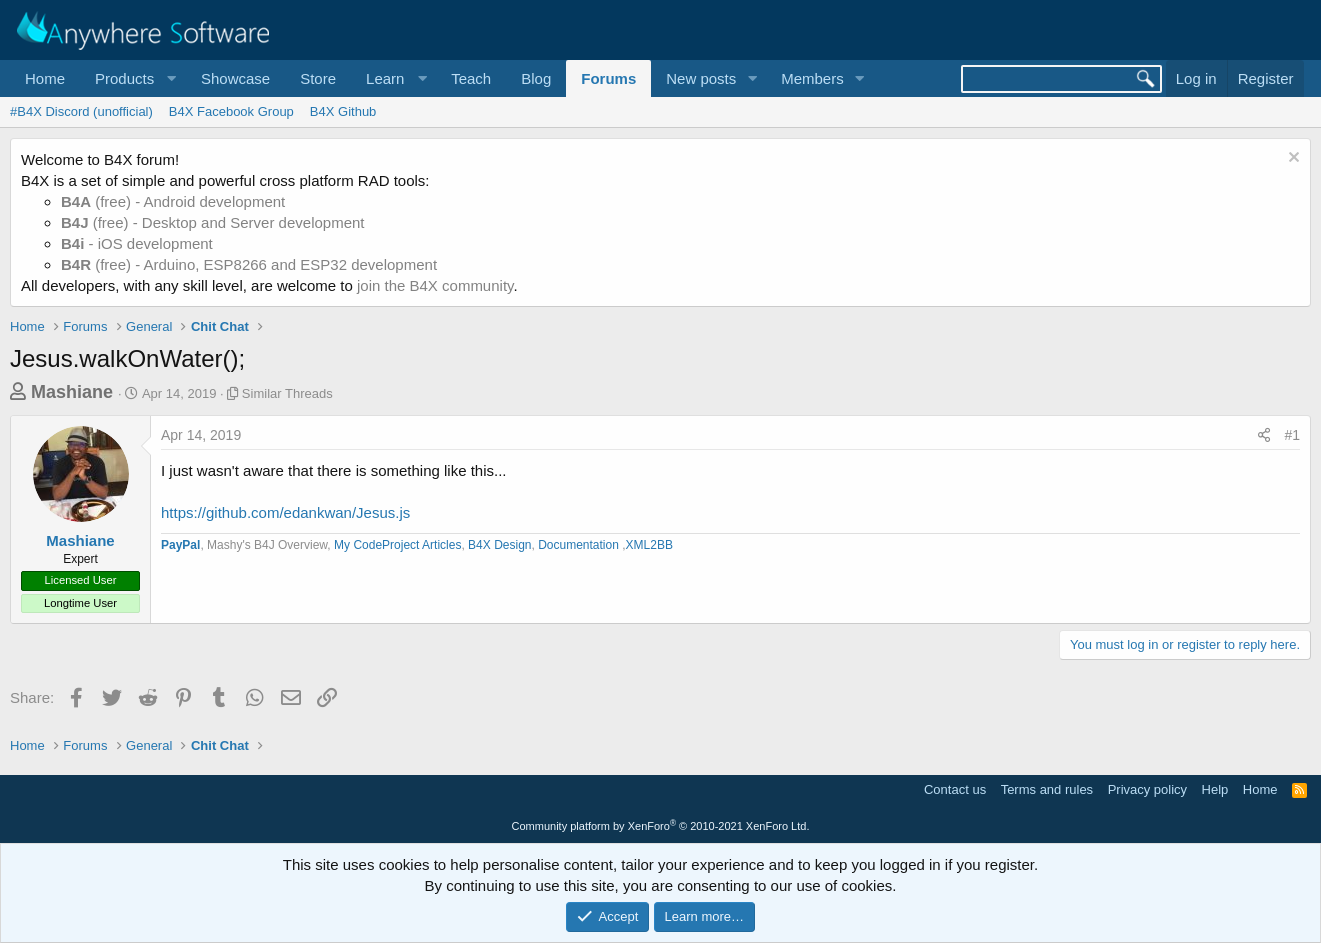 This screenshot has height=943, width=1321. I want to click on #1, so click(1292, 435).